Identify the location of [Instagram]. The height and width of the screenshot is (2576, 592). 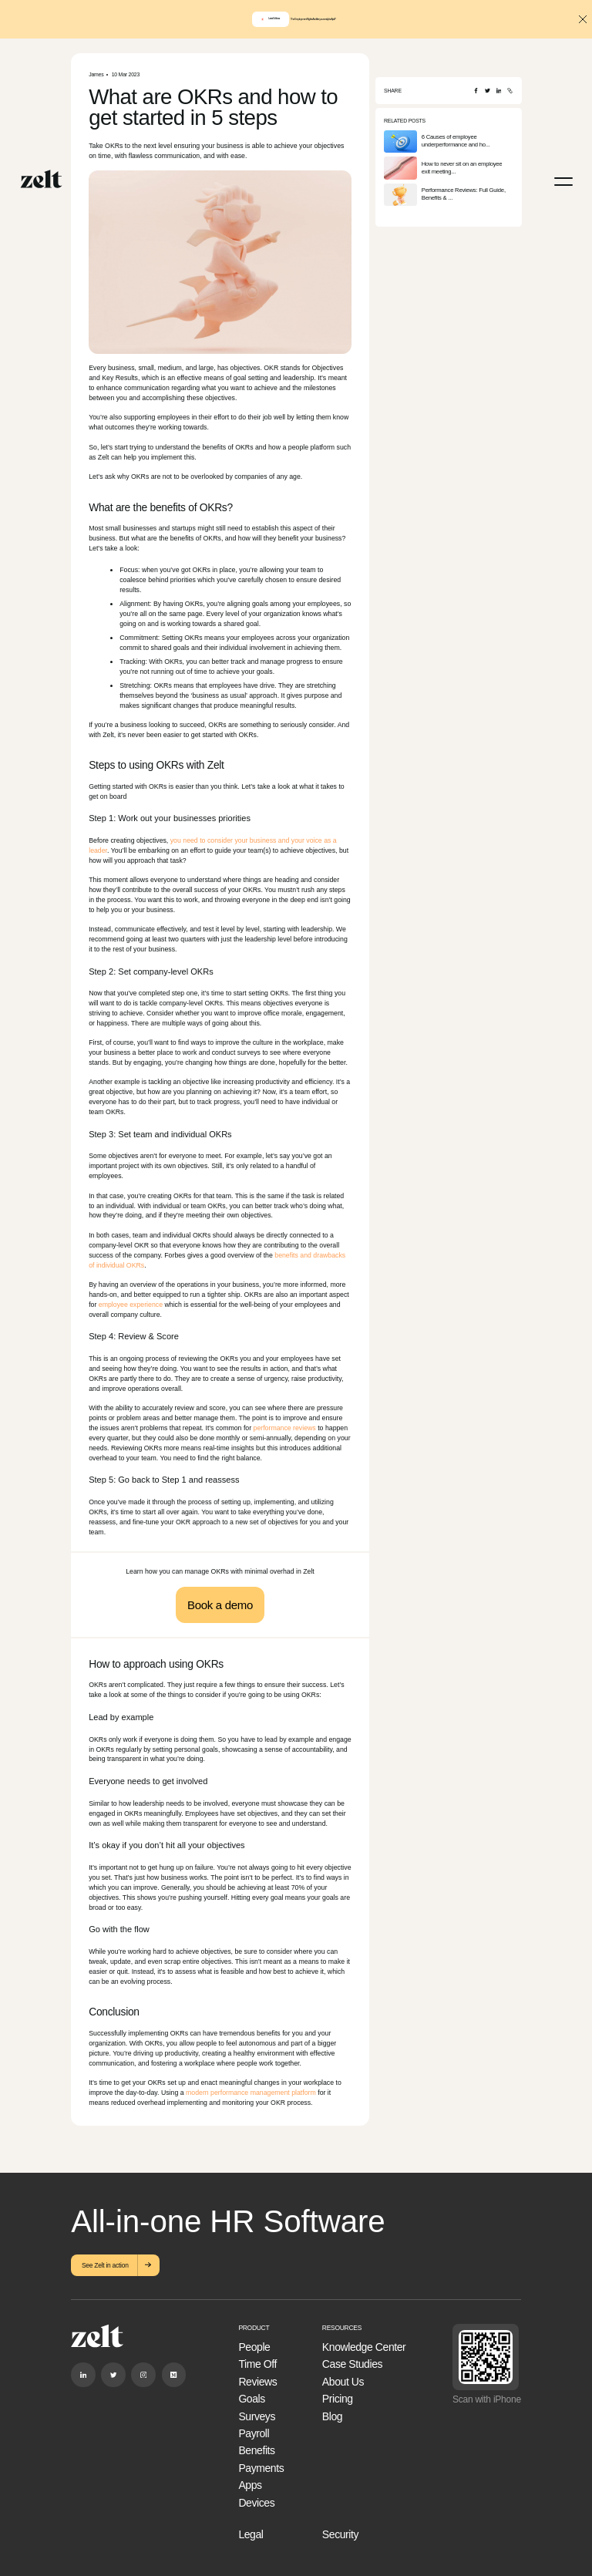
(143, 2374).